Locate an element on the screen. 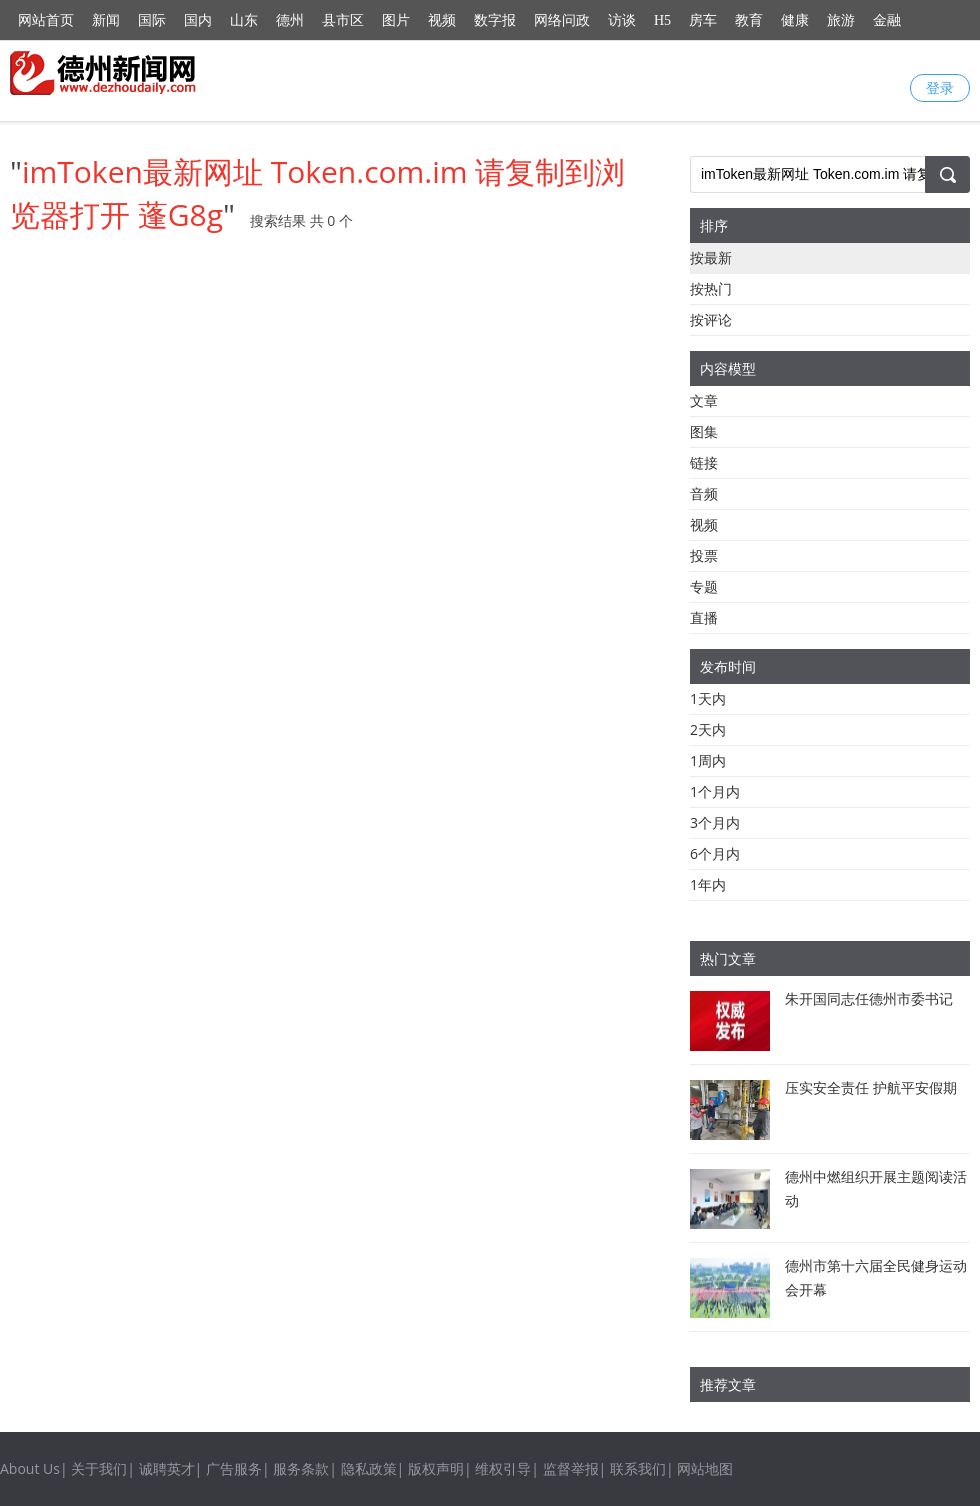 The image size is (980, 1506). 朱开国同志任德州市委书记 is located at coordinates (869, 998).